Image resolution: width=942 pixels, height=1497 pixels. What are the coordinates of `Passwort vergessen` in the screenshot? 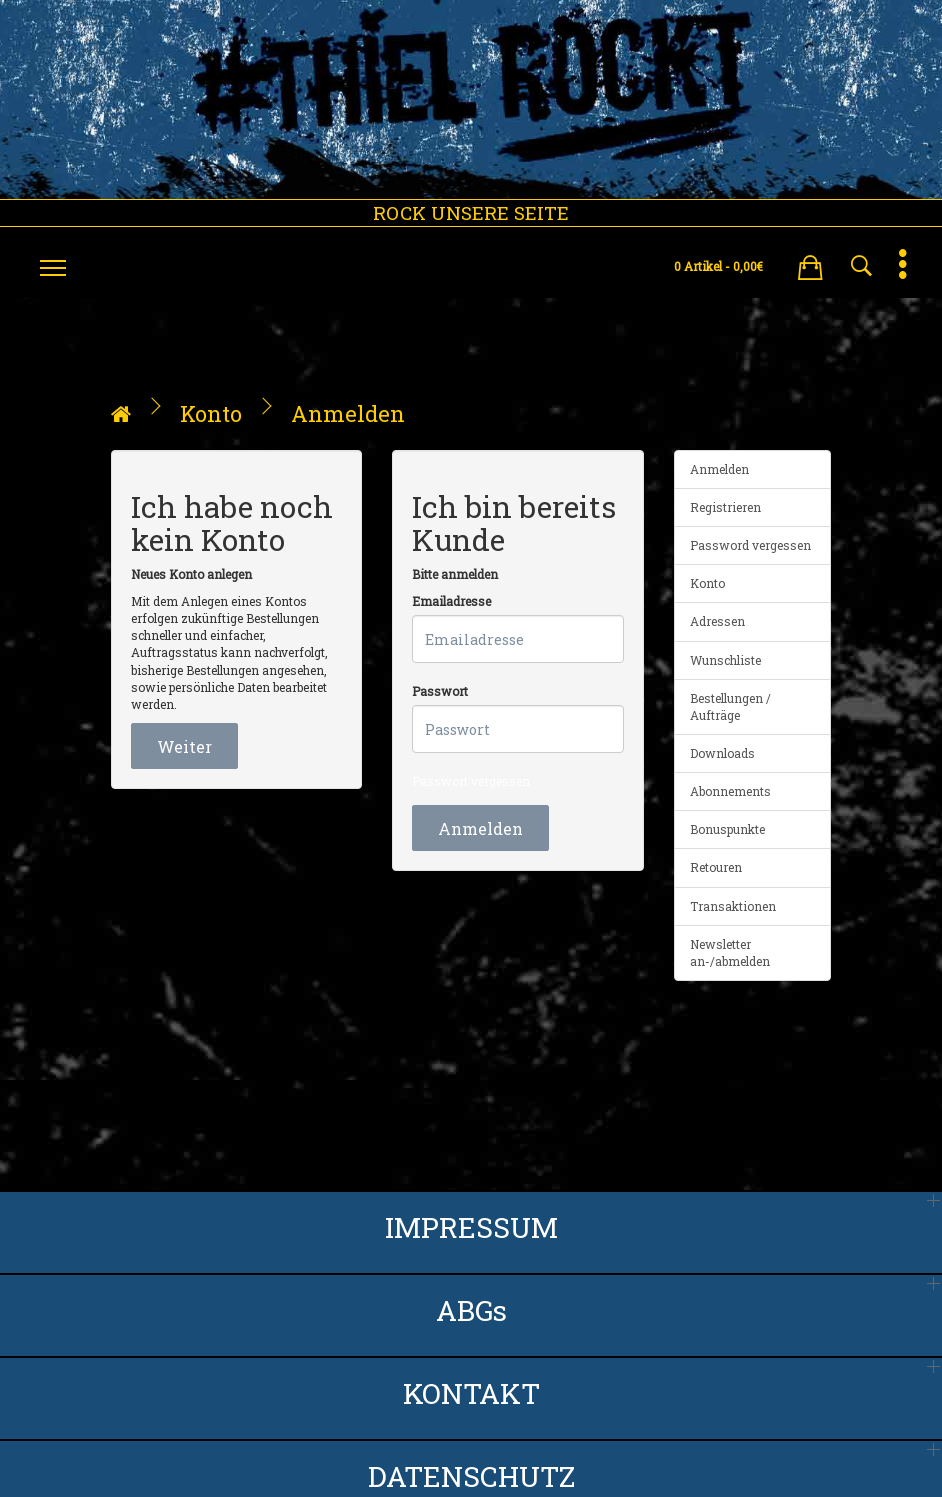 It's located at (471, 781).